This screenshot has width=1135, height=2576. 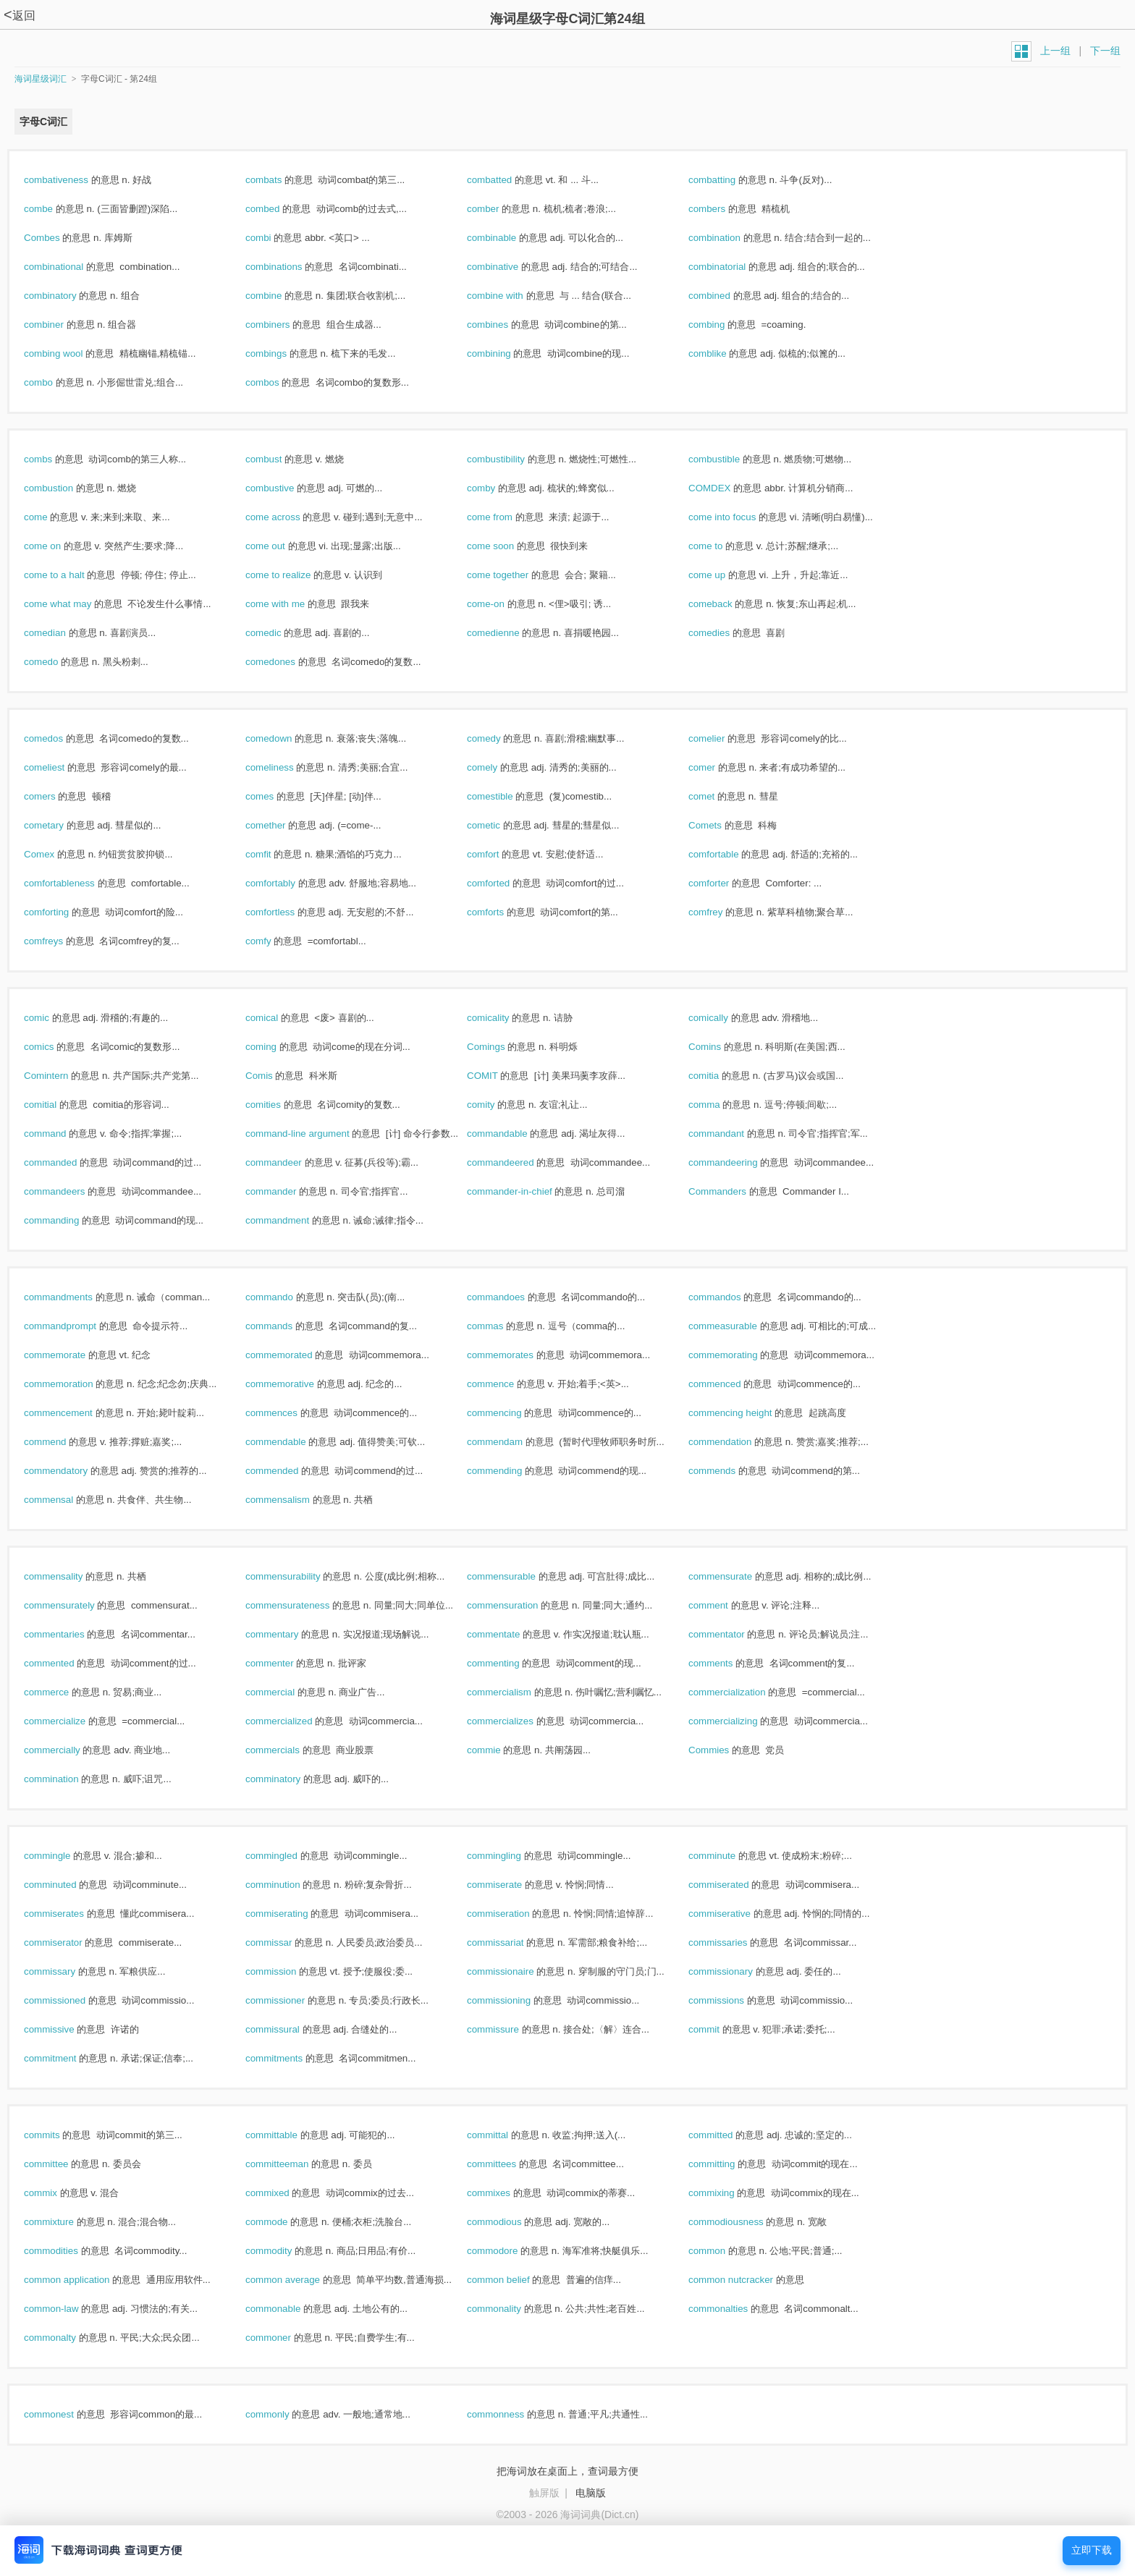 What do you see at coordinates (276, 1046) in the screenshot?
I see `coming` at bounding box center [276, 1046].